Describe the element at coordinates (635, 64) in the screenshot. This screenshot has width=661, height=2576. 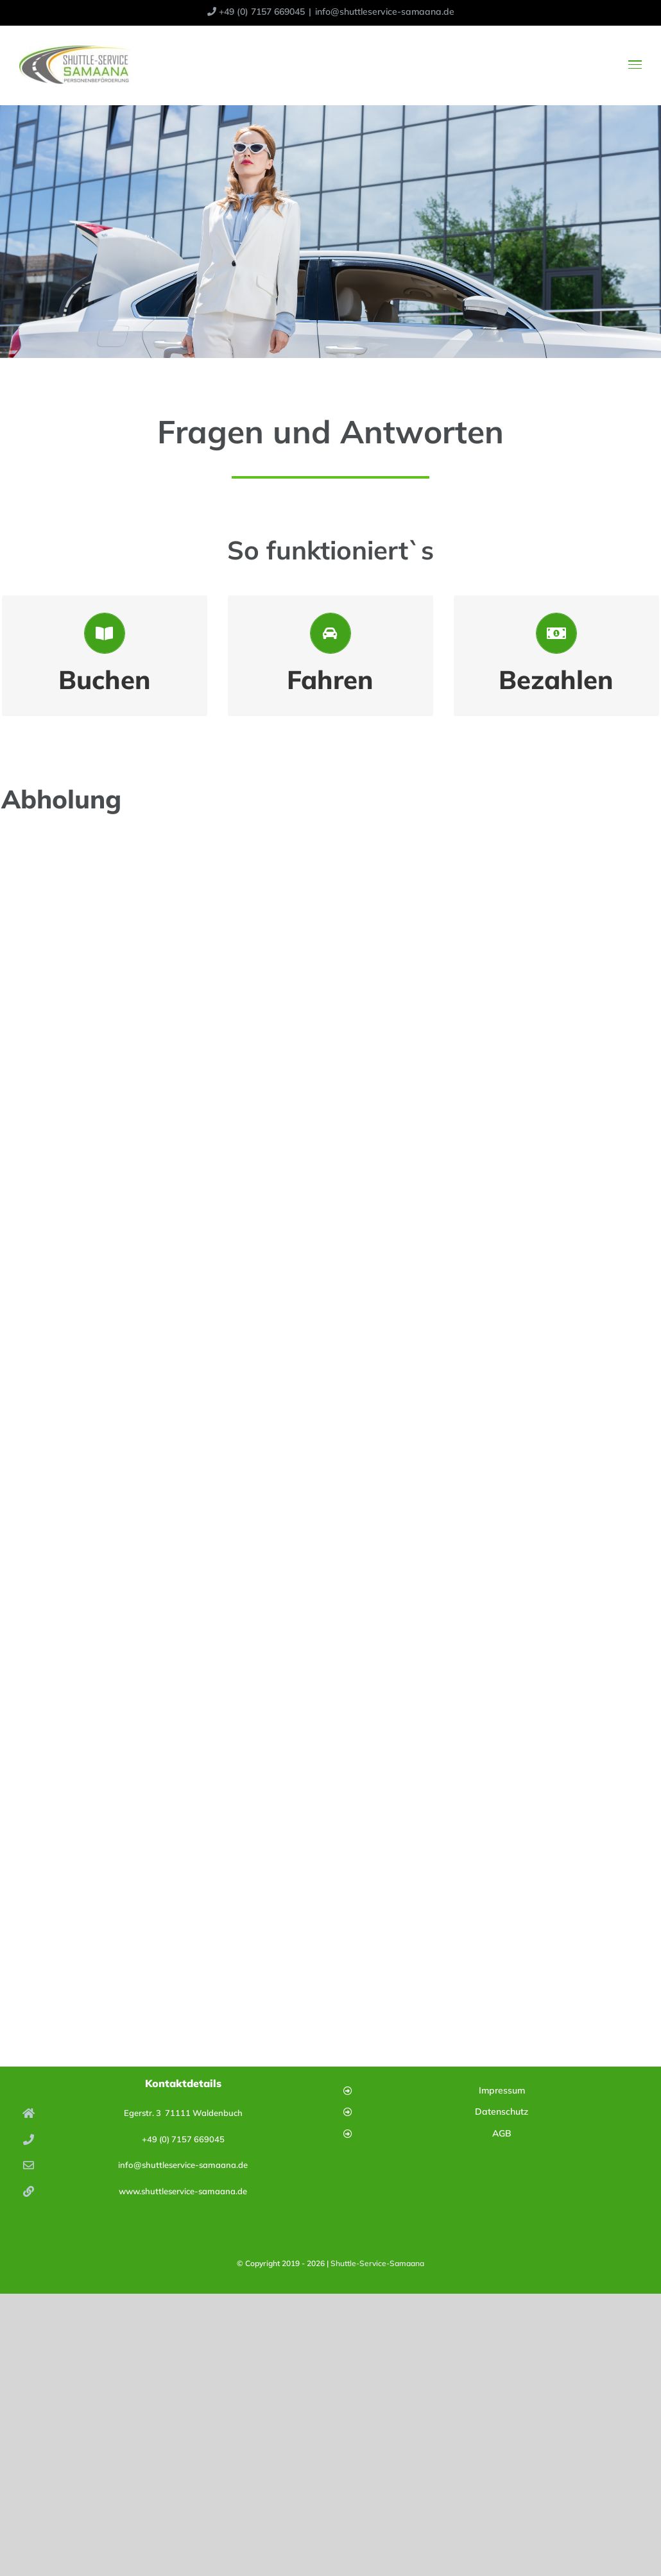
I see `[Toggle Menu]` at that location.